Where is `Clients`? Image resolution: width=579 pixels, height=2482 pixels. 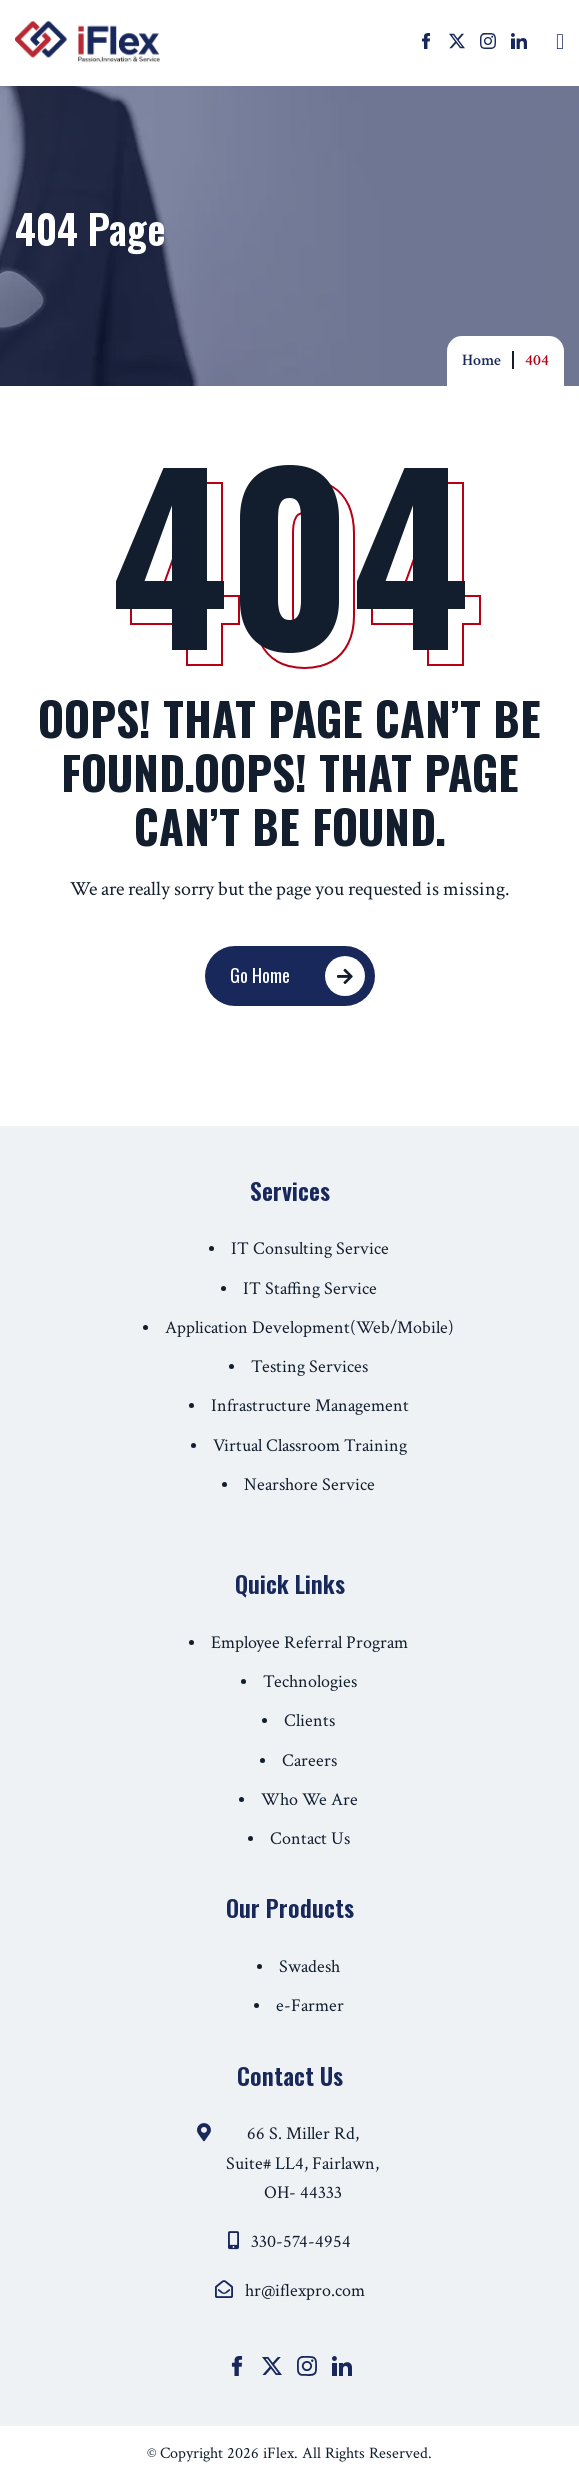
Clients is located at coordinates (309, 1720).